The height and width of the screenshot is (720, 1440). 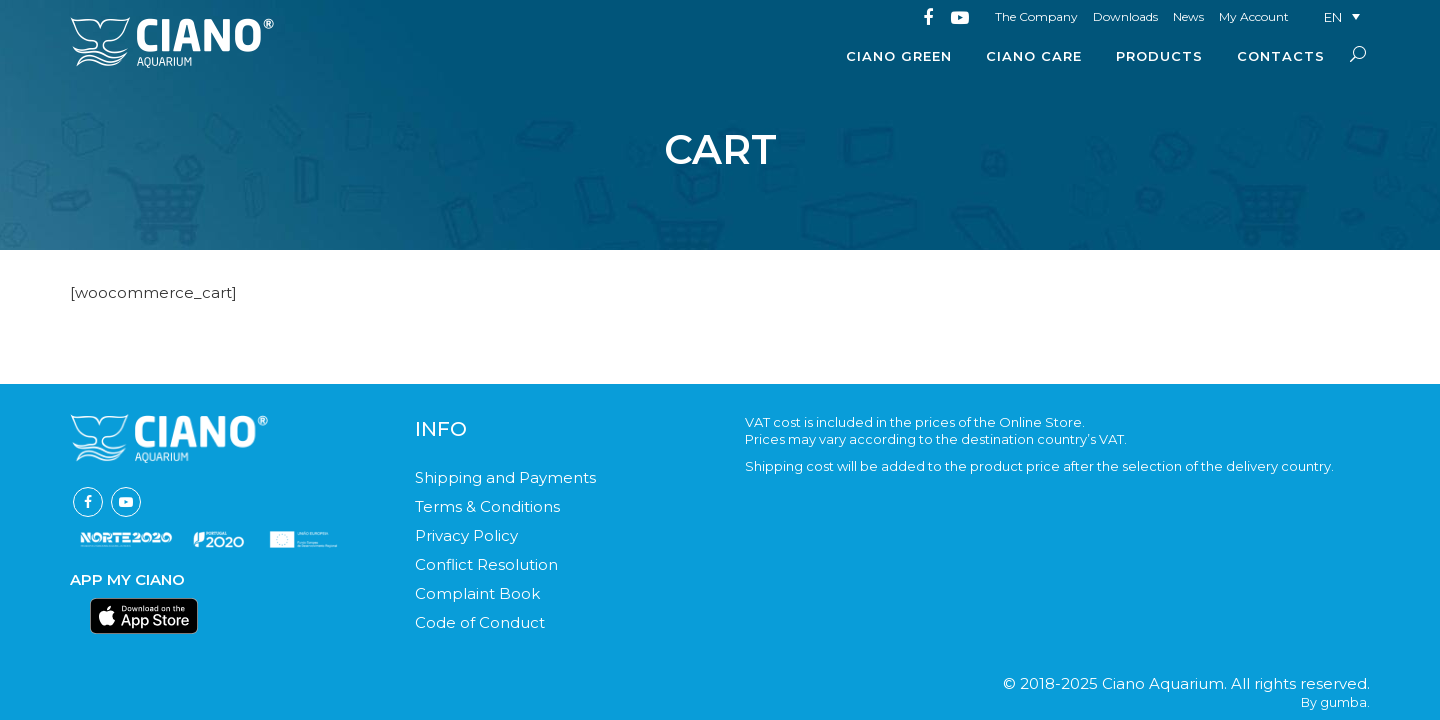 What do you see at coordinates (480, 622) in the screenshot?
I see `Code of Conduct` at bounding box center [480, 622].